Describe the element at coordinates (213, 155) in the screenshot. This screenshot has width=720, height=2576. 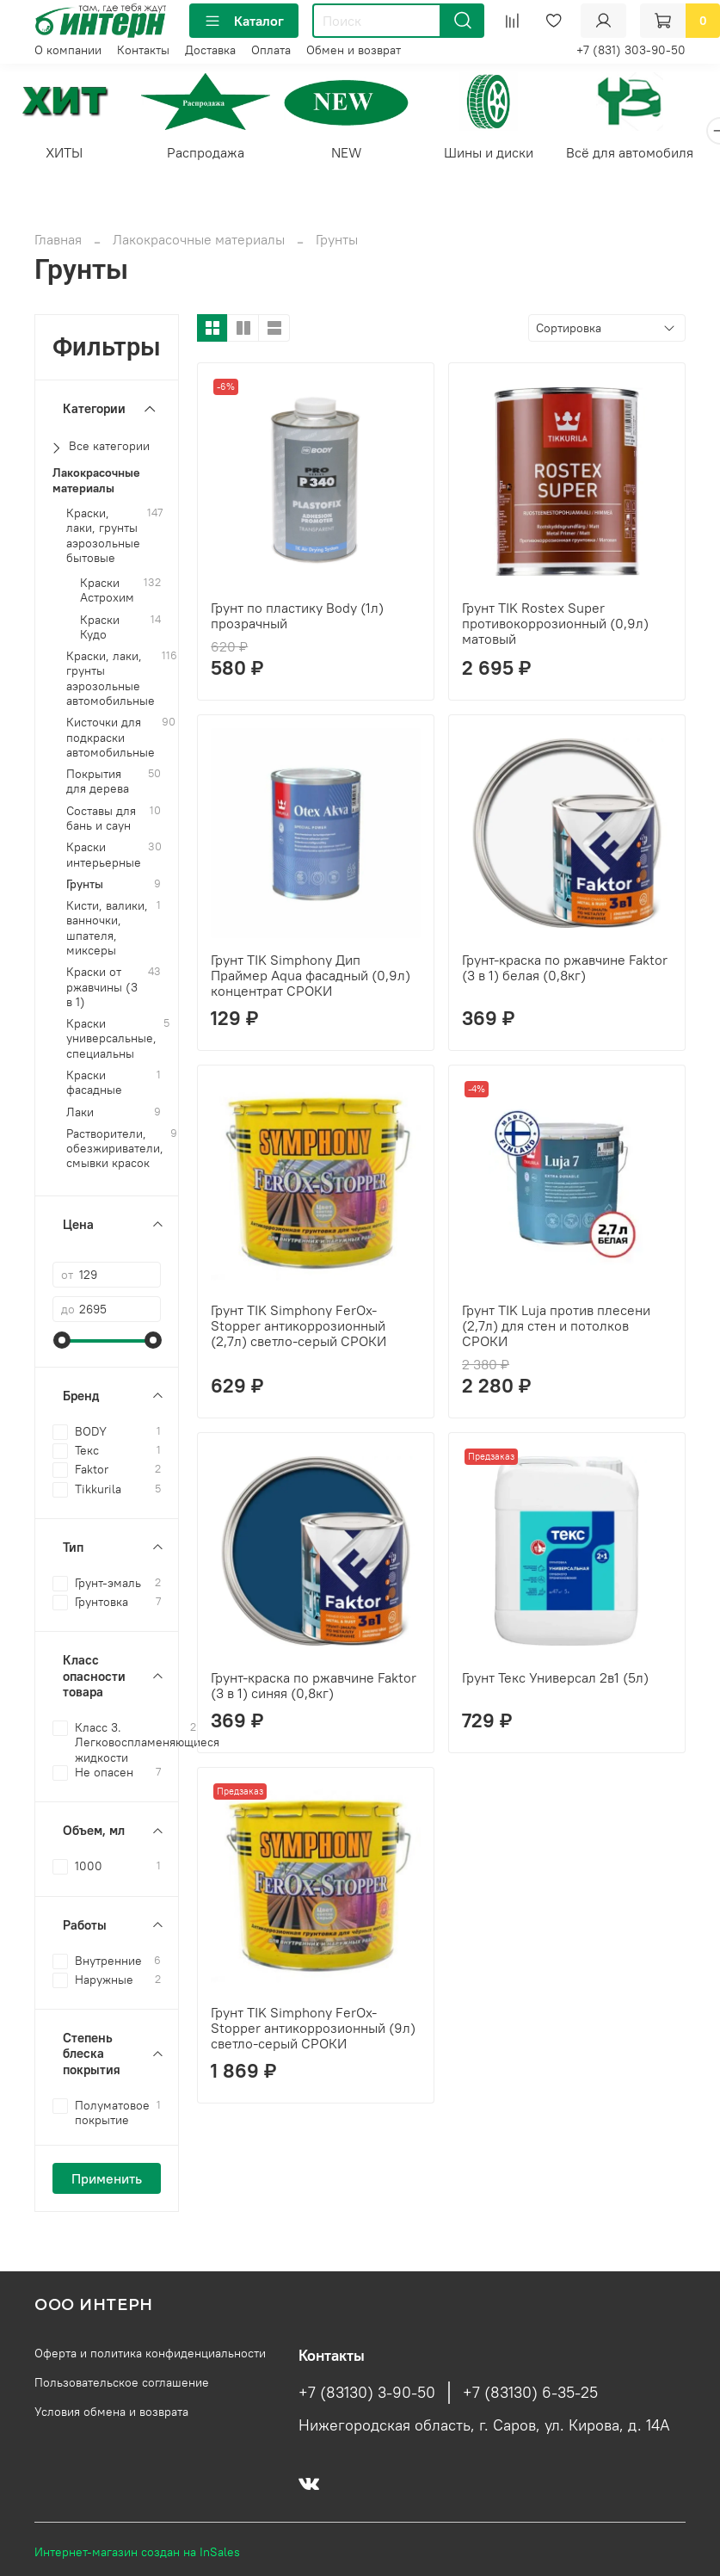
I see `Распродажа` at that location.